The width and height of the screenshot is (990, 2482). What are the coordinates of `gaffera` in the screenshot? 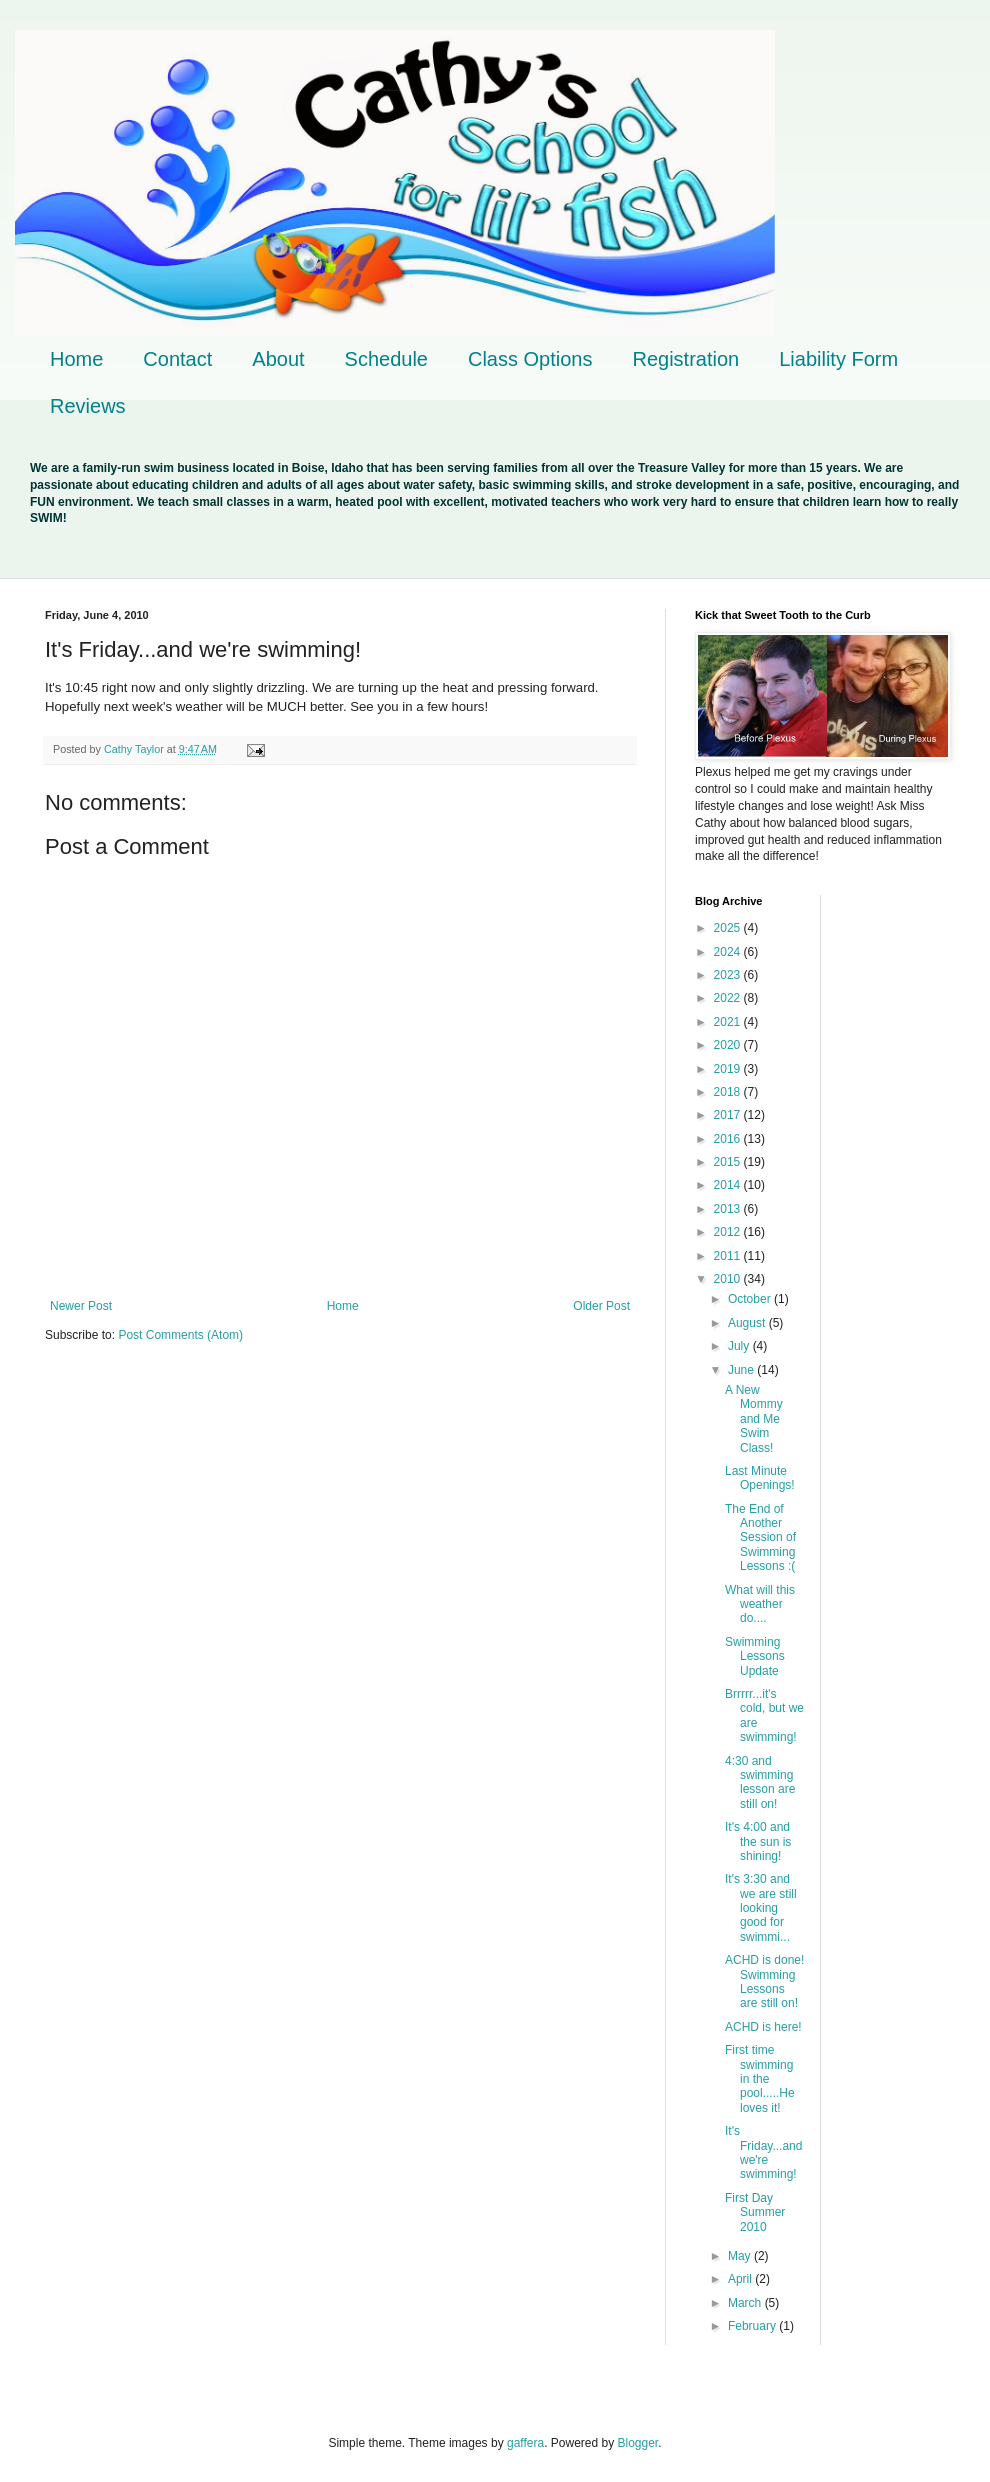 It's located at (525, 2443).